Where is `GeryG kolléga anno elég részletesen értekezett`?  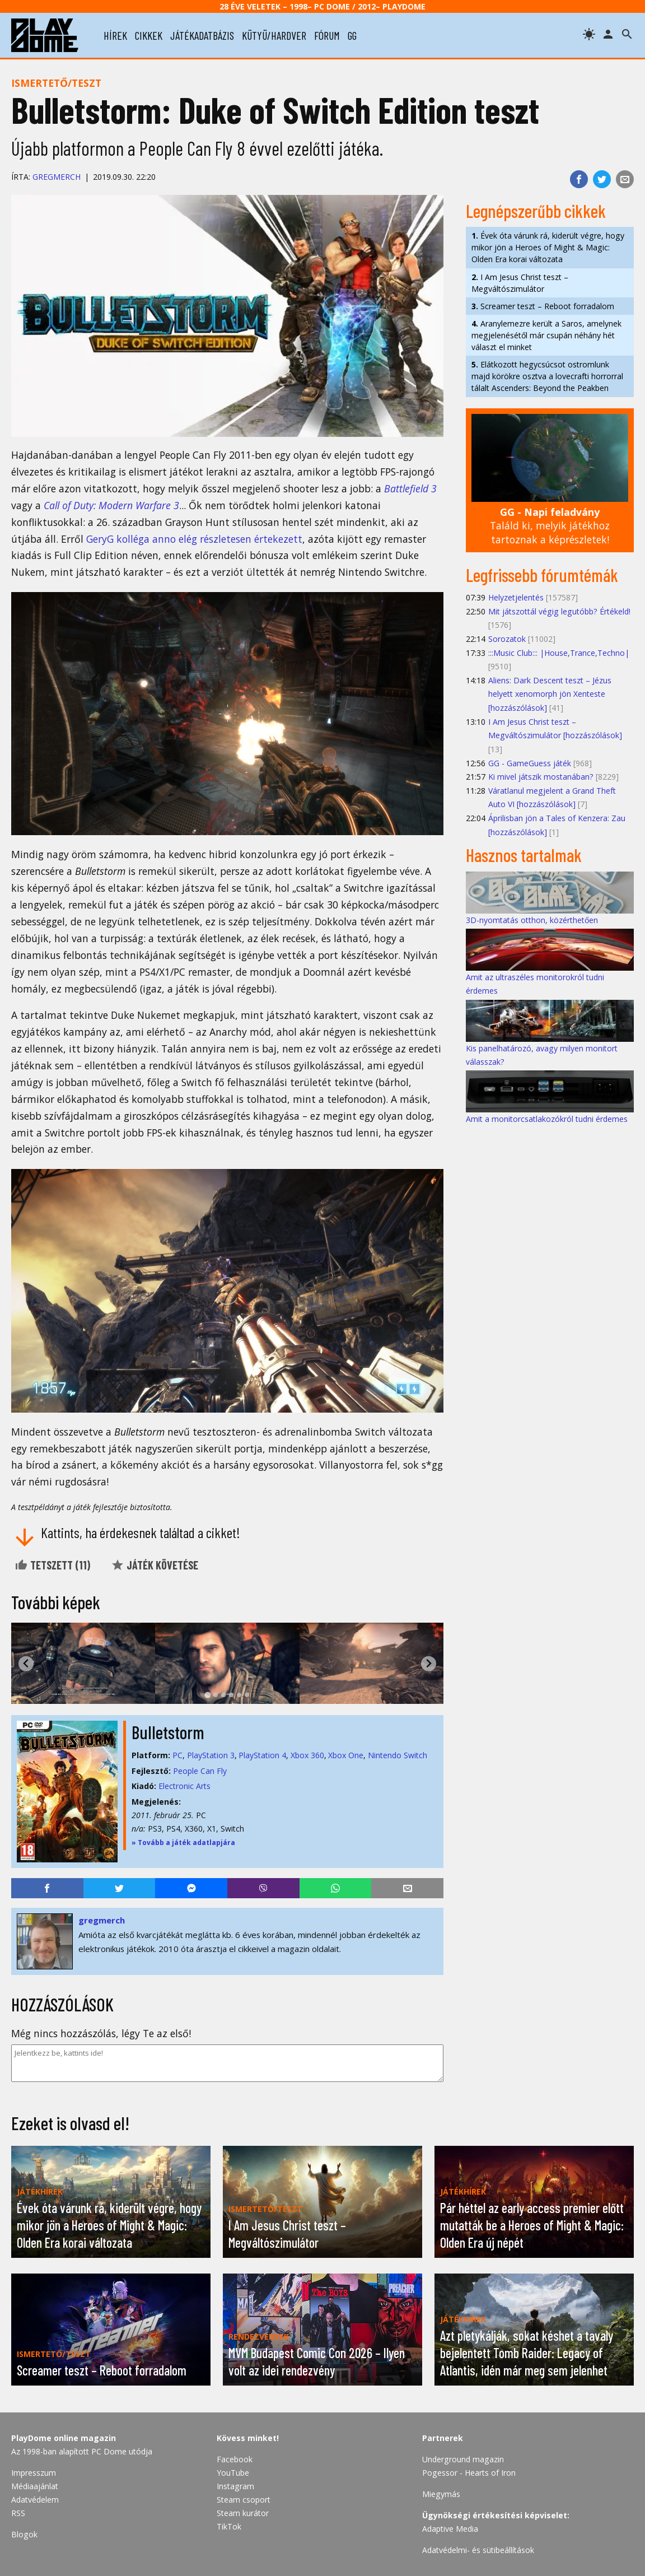
GeryG kolléga anno elég részletesen értekezett is located at coordinates (194, 539).